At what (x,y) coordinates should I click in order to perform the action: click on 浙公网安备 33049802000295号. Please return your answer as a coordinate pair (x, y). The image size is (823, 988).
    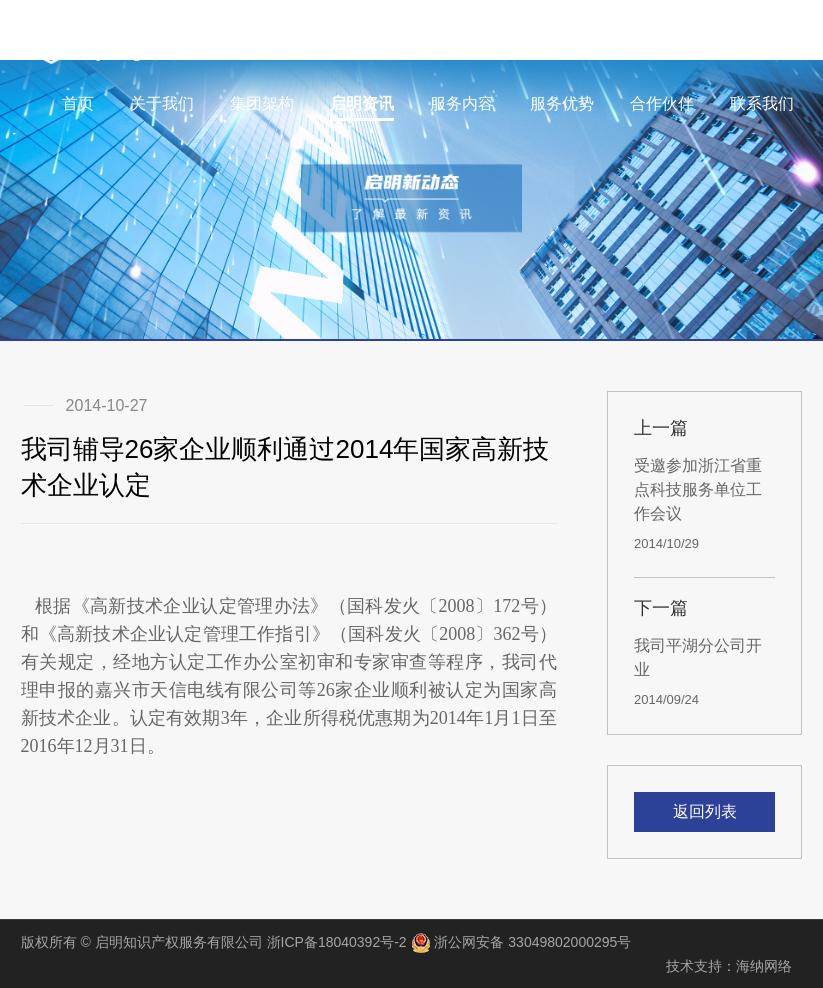
    Looking at the image, I should click on (521, 943).